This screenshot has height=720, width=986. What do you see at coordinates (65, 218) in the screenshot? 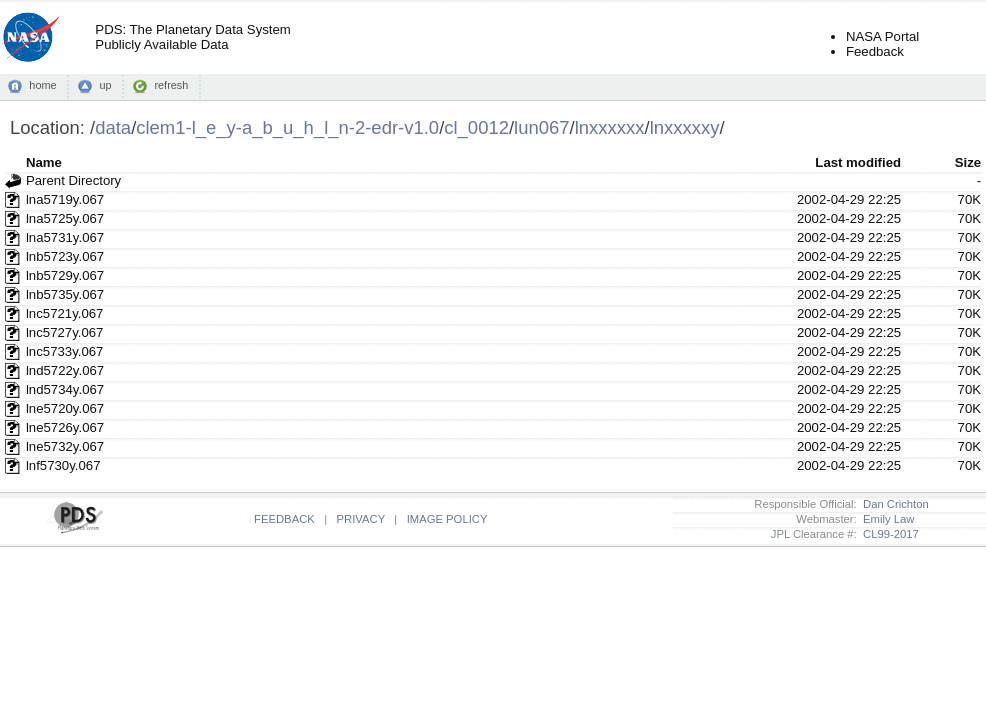
I see `lna5725y.067` at bounding box center [65, 218].